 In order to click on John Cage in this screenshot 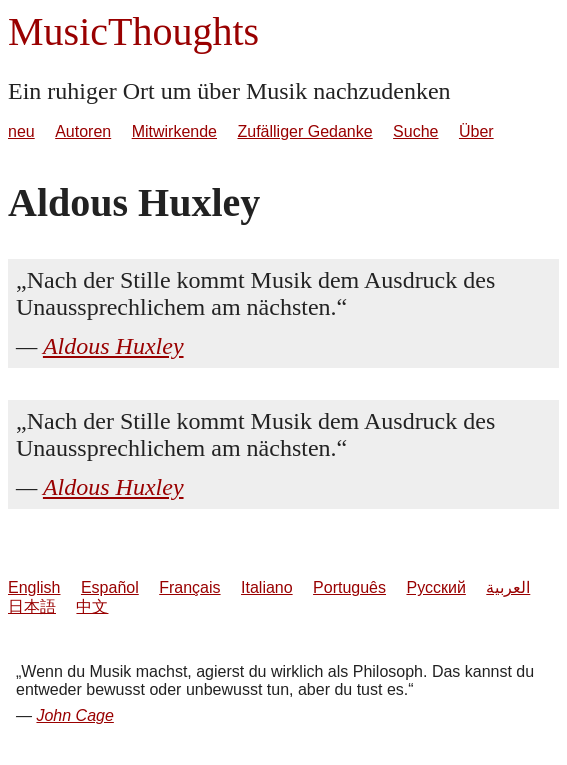, I will do `click(74, 715)`.